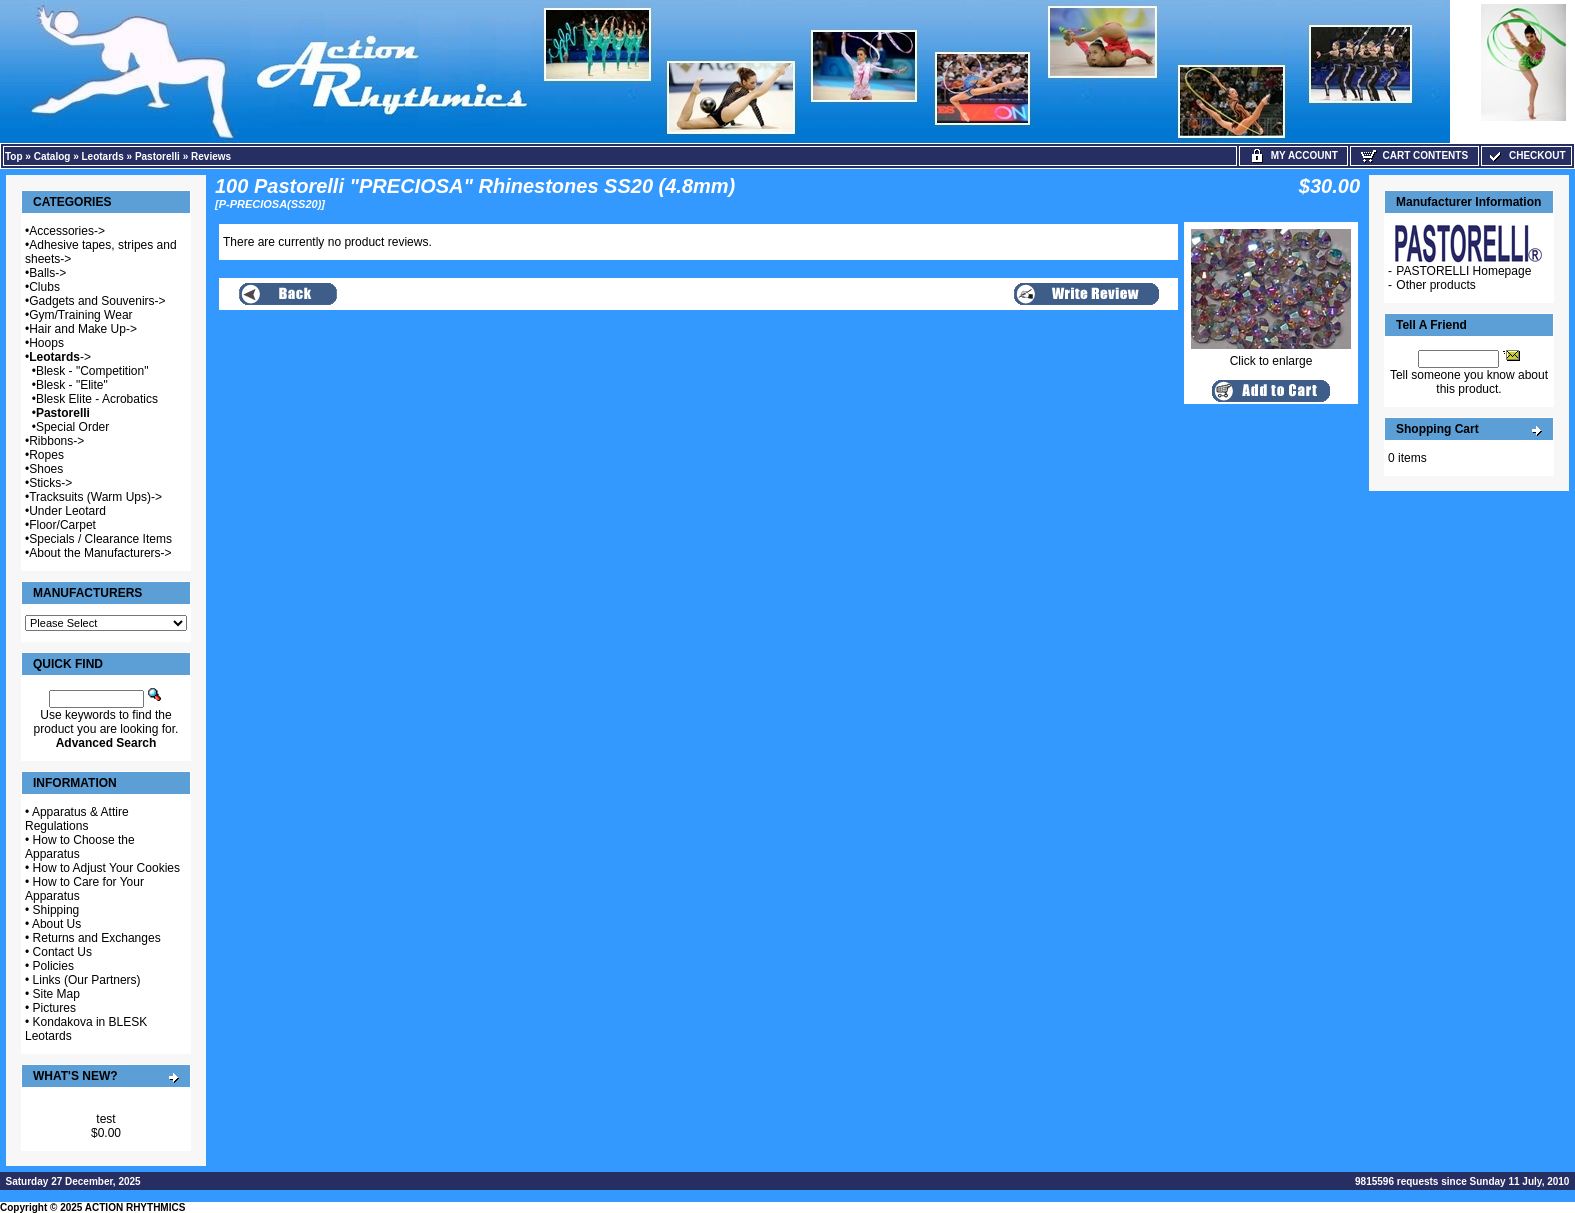  What do you see at coordinates (72, 385) in the screenshot?
I see `Blesk - "Elite"` at bounding box center [72, 385].